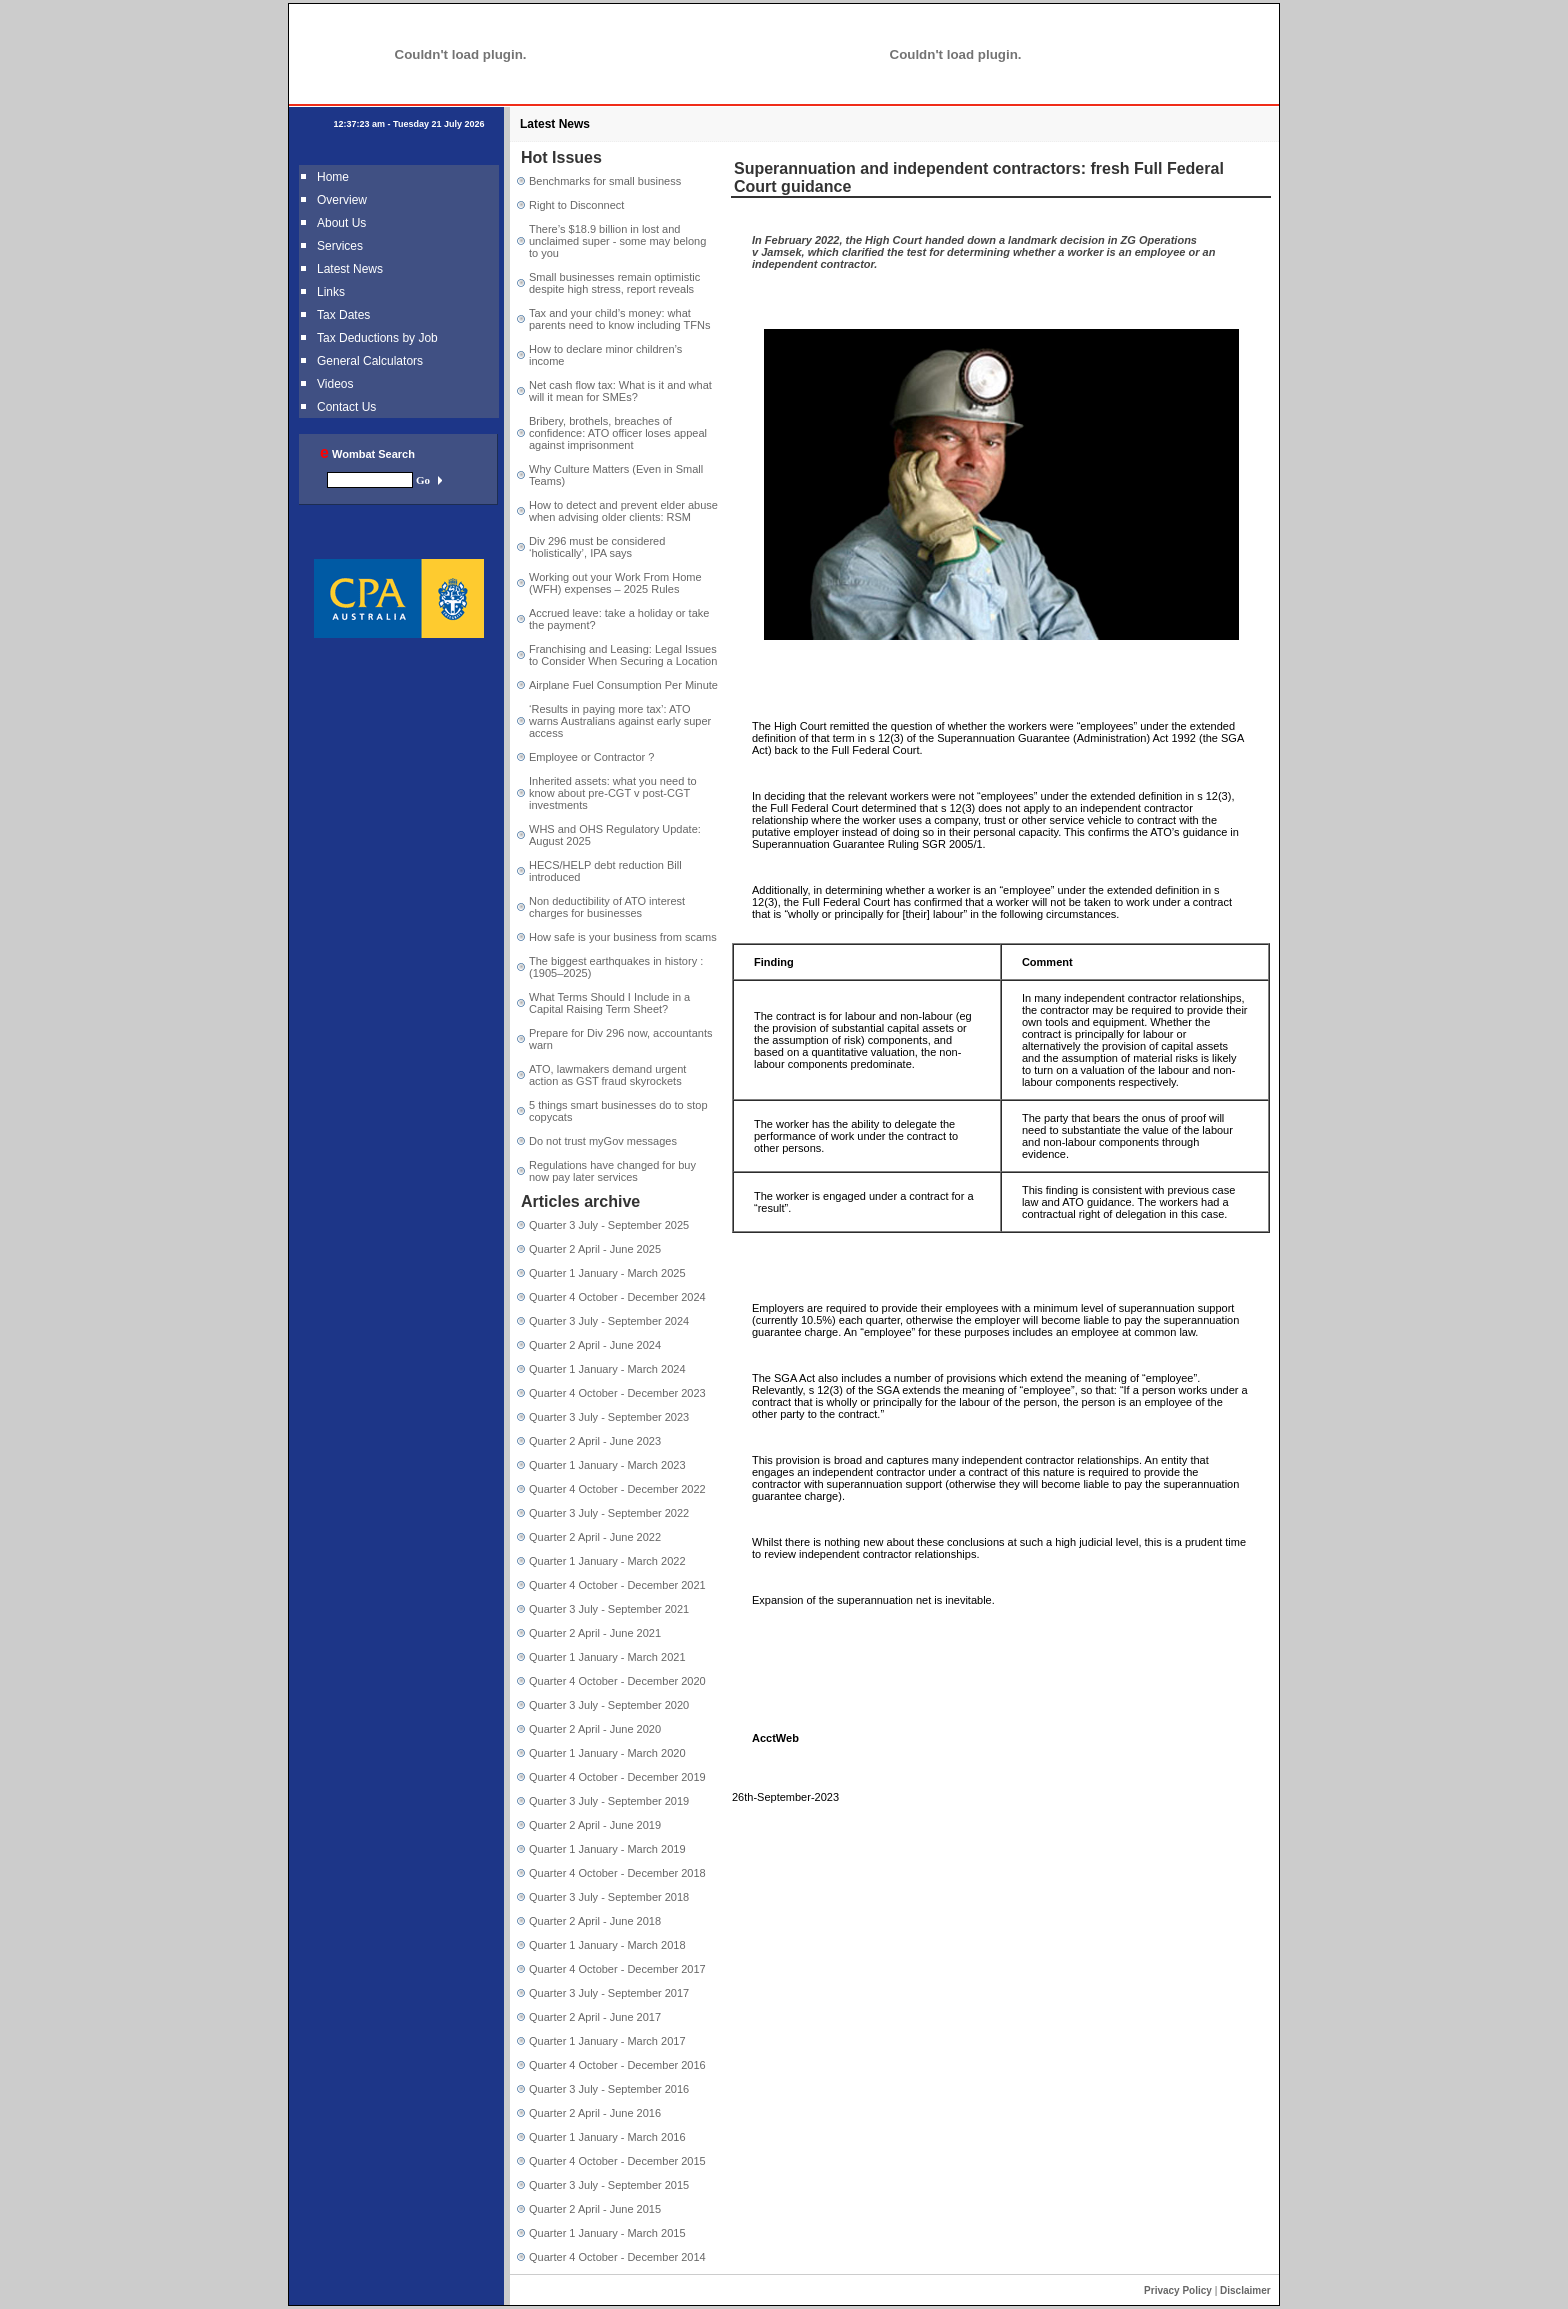 The width and height of the screenshot is (1568, 2309). Describe the element at coordinates (607, 907) in the screenshot. I see `Non deductibility of ATO interest charges for businesses` at that location.